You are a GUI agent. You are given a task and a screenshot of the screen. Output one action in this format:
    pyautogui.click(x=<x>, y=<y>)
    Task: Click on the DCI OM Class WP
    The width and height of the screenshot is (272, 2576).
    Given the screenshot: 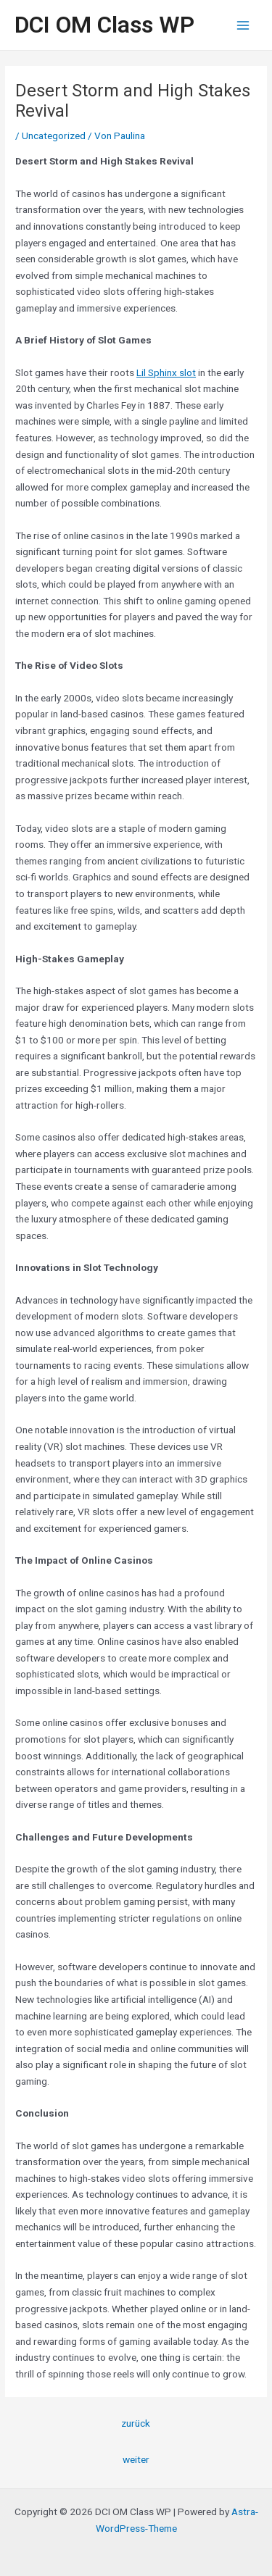 What is the action you would take?
    pyautogui.click(x=104, y=24)
    